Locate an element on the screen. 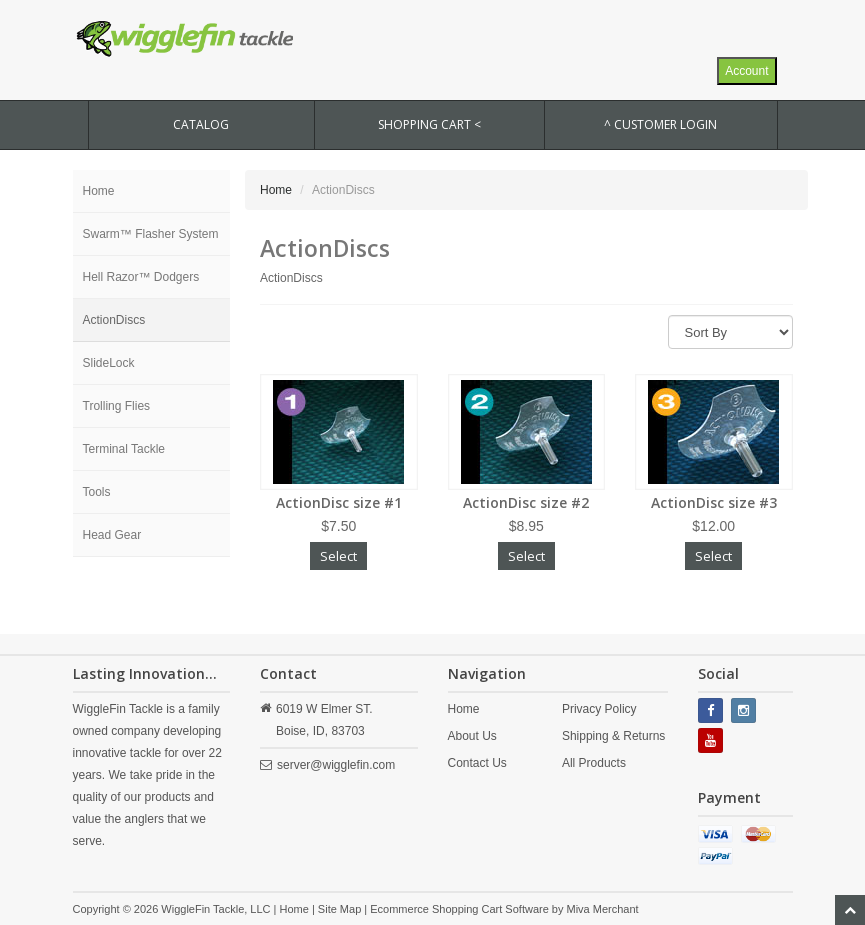 The width and height of the screenshot is (865, 925). Home is located at coordinates (99, 191).